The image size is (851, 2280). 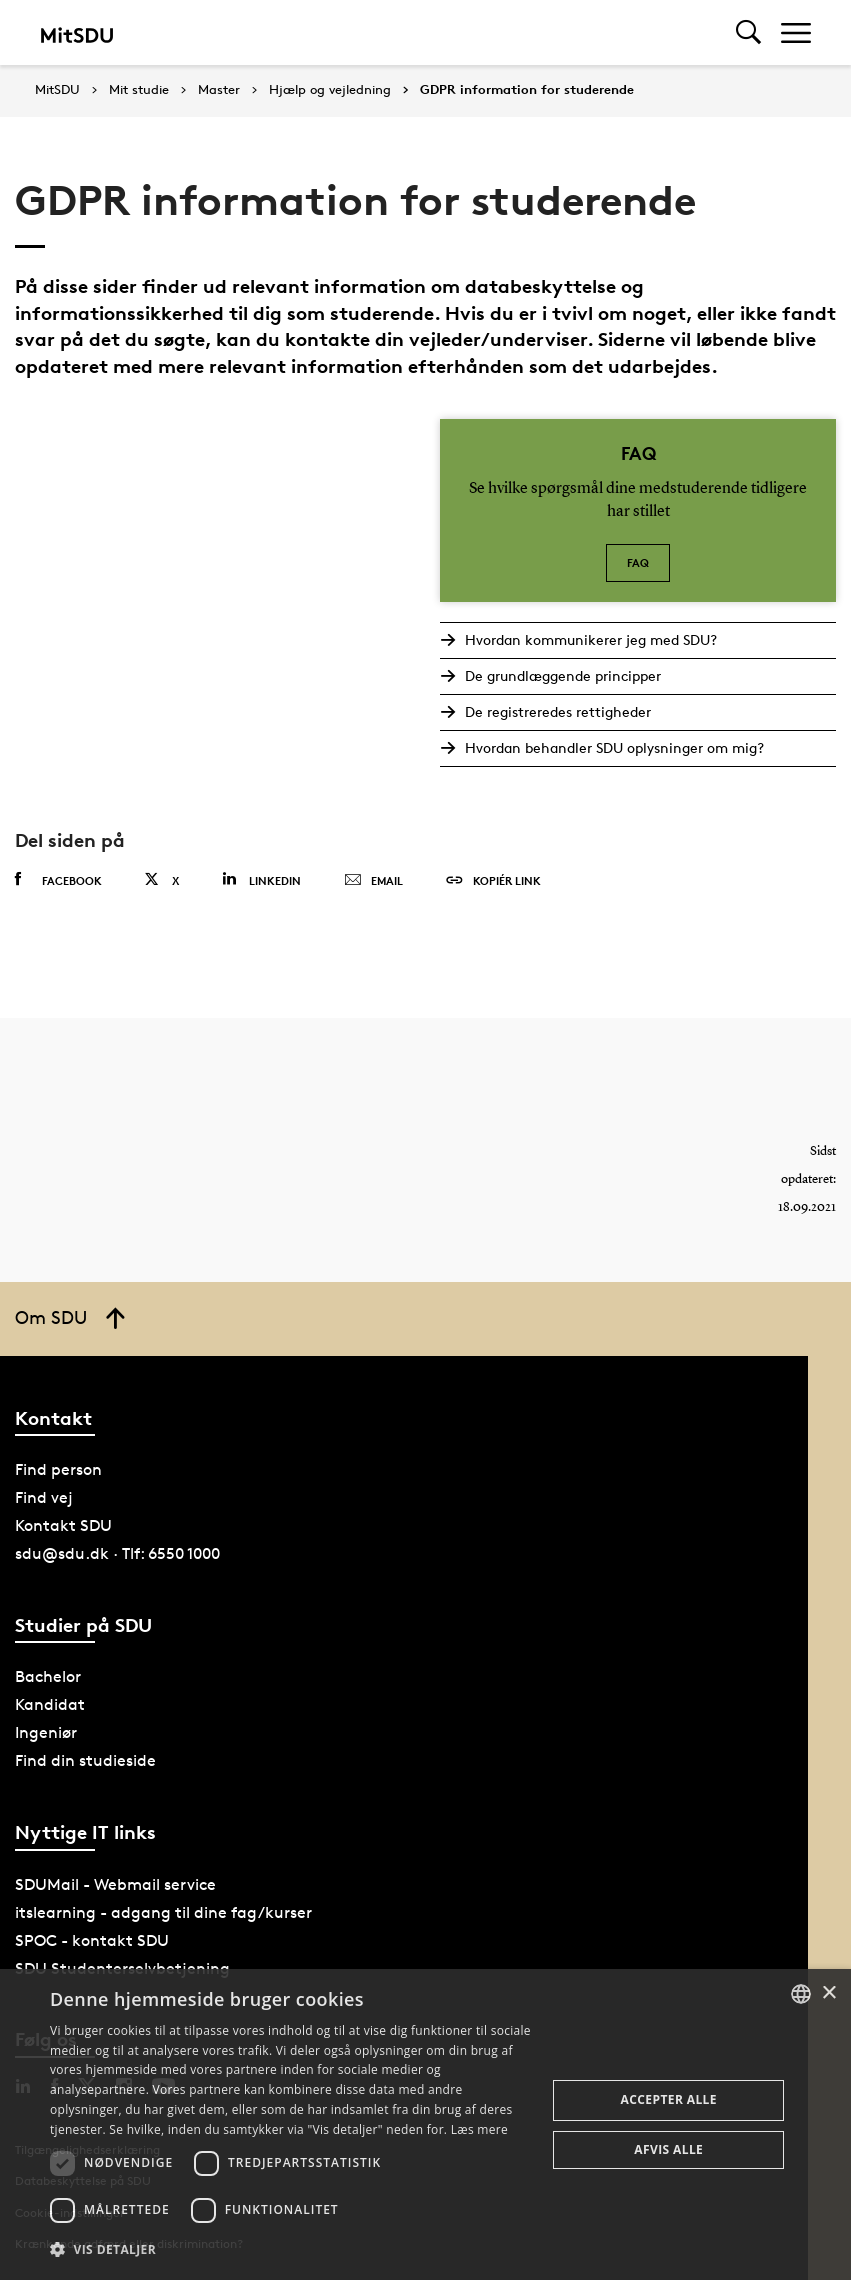 I want to click on FAQ, so click(x=638, y=562).